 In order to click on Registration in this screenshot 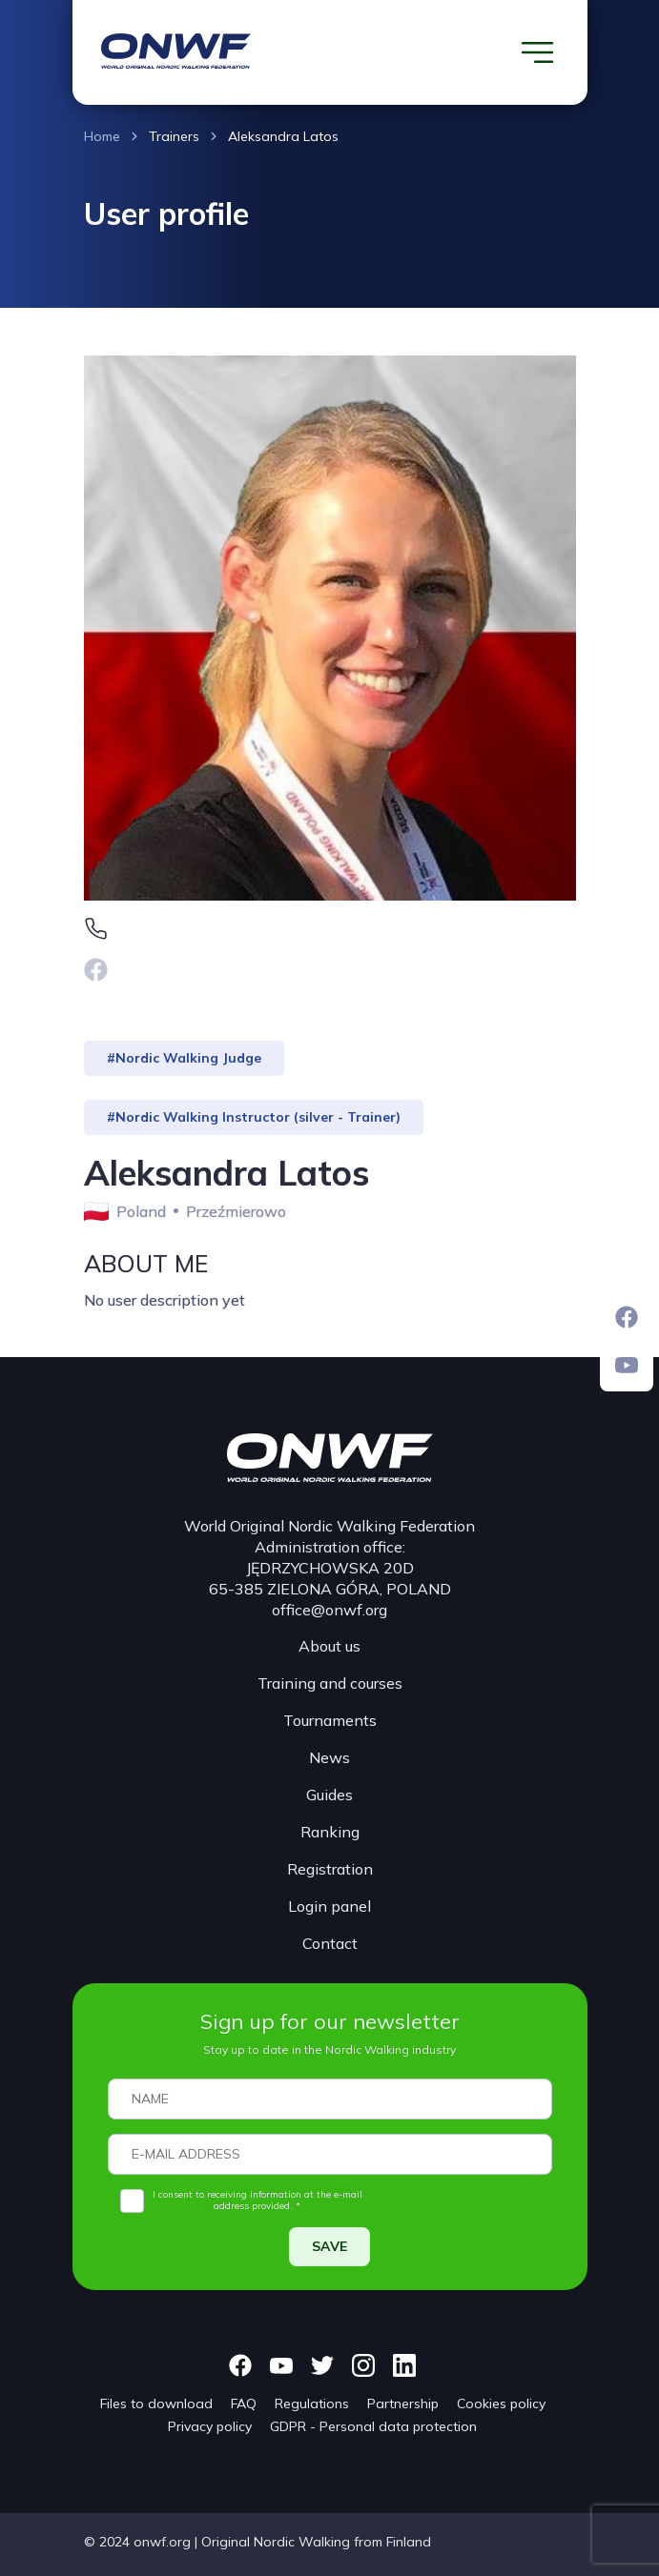, I will do `click(330, 1868)`.